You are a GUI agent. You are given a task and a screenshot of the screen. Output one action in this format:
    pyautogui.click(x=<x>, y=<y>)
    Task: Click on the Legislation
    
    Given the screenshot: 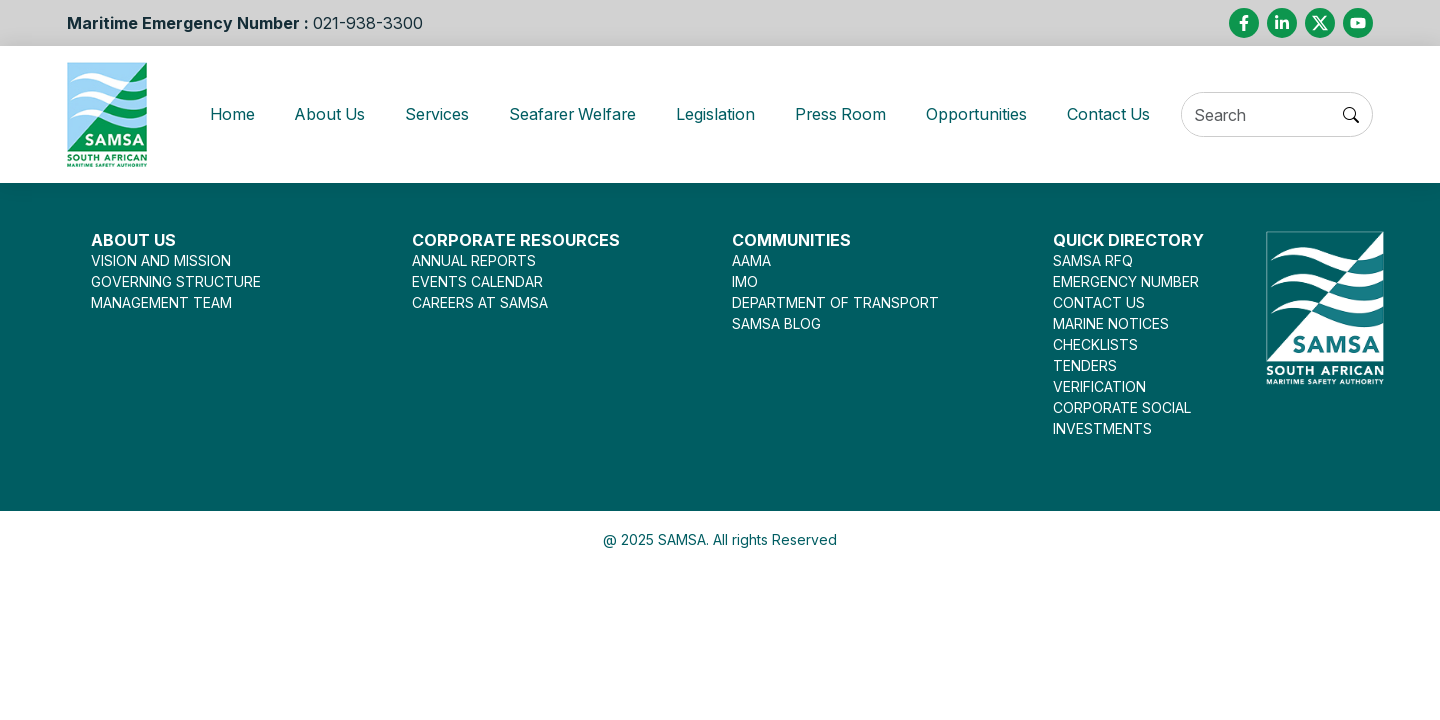 What is the action you would take?
    pyautogui.click(x=716, y=114)
    